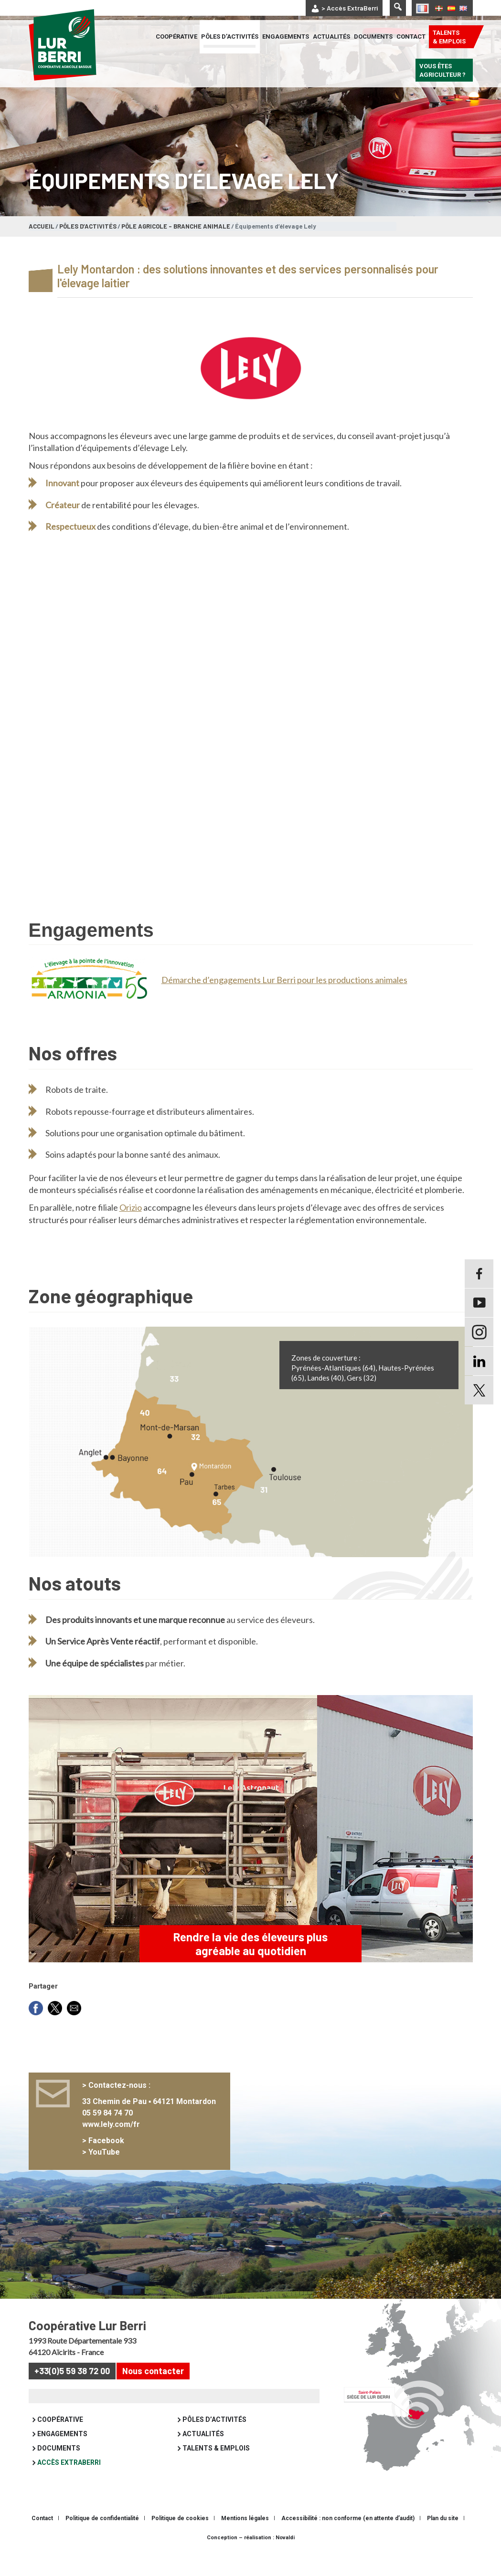 The image size is (501, 2576). I want to click on Engagements, so click(285, 36).